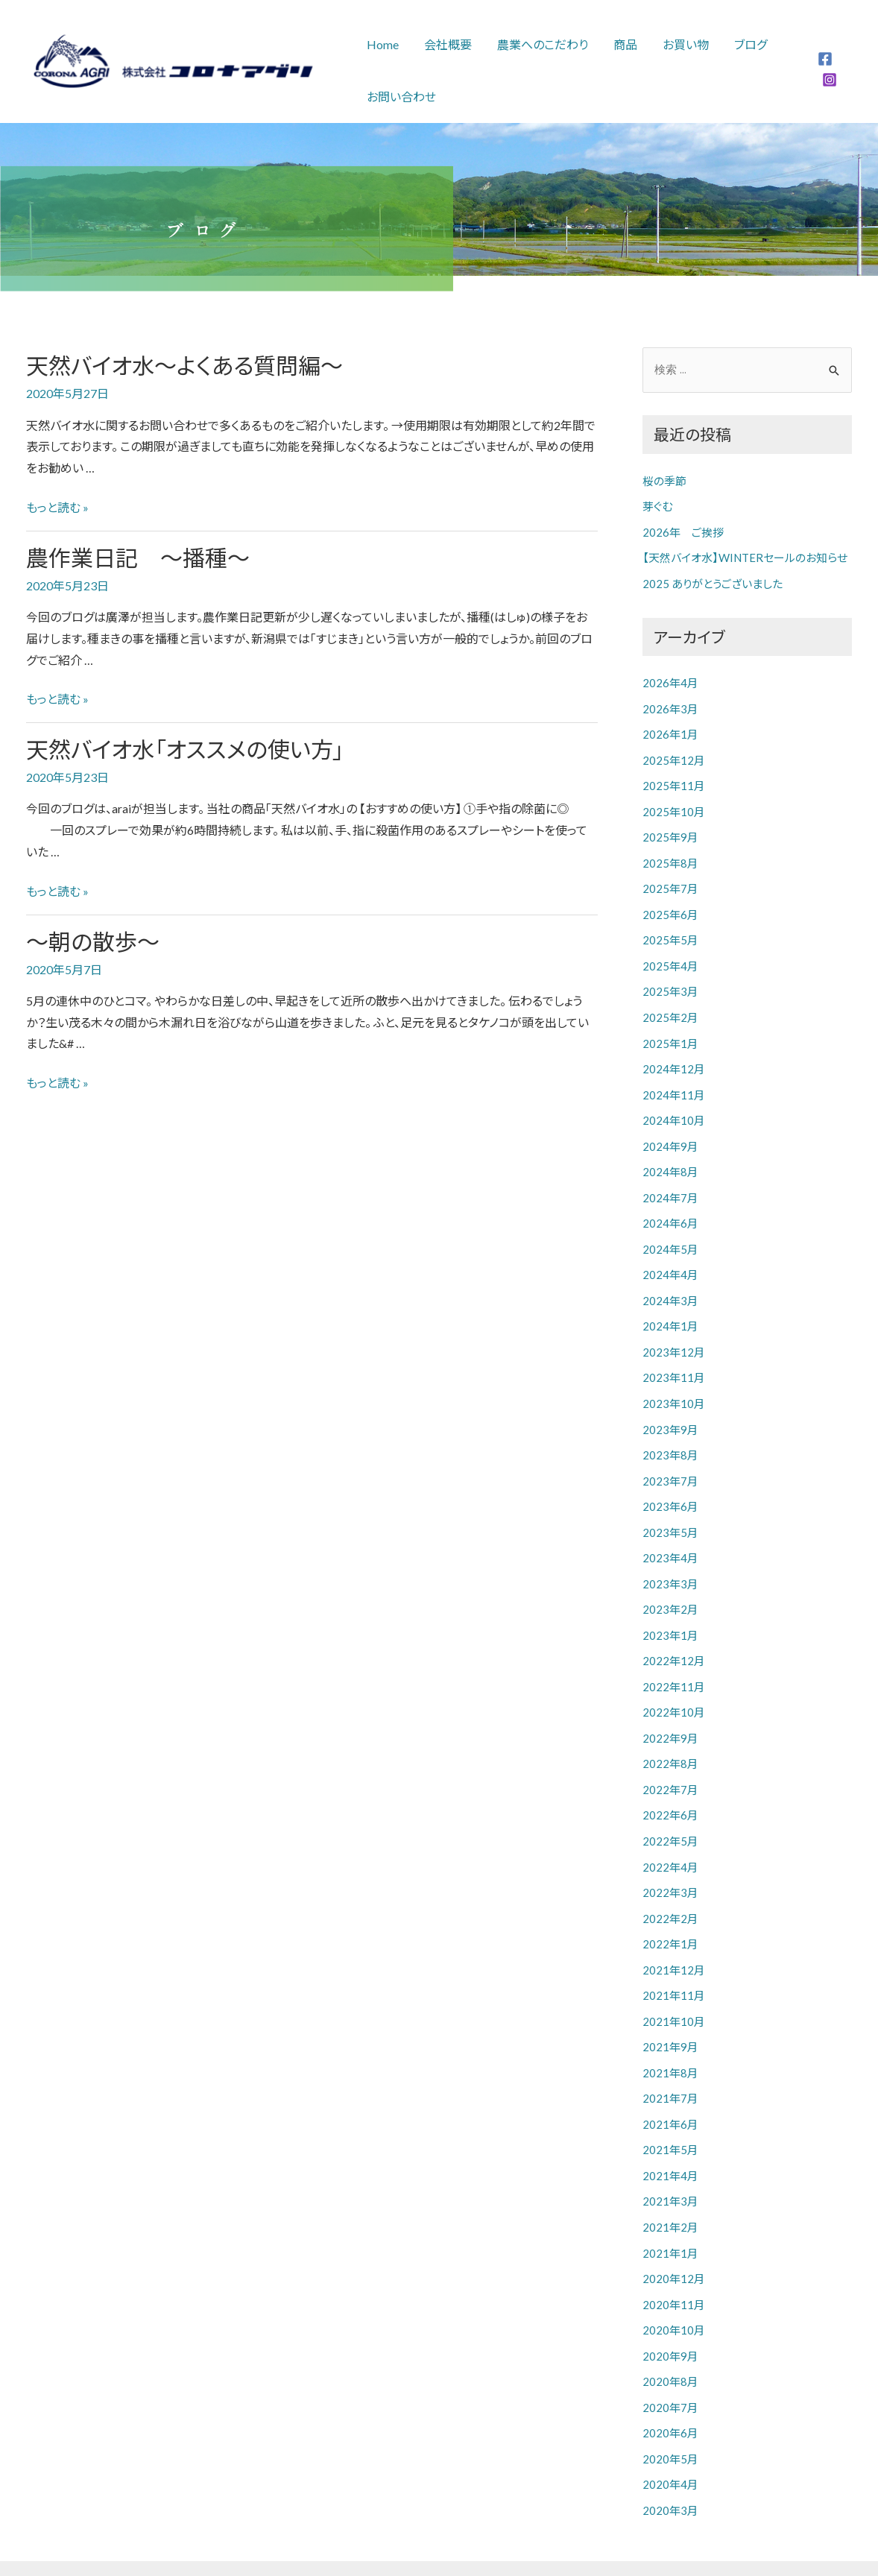  I want to click on 2025年2月, so click(670, 1007).